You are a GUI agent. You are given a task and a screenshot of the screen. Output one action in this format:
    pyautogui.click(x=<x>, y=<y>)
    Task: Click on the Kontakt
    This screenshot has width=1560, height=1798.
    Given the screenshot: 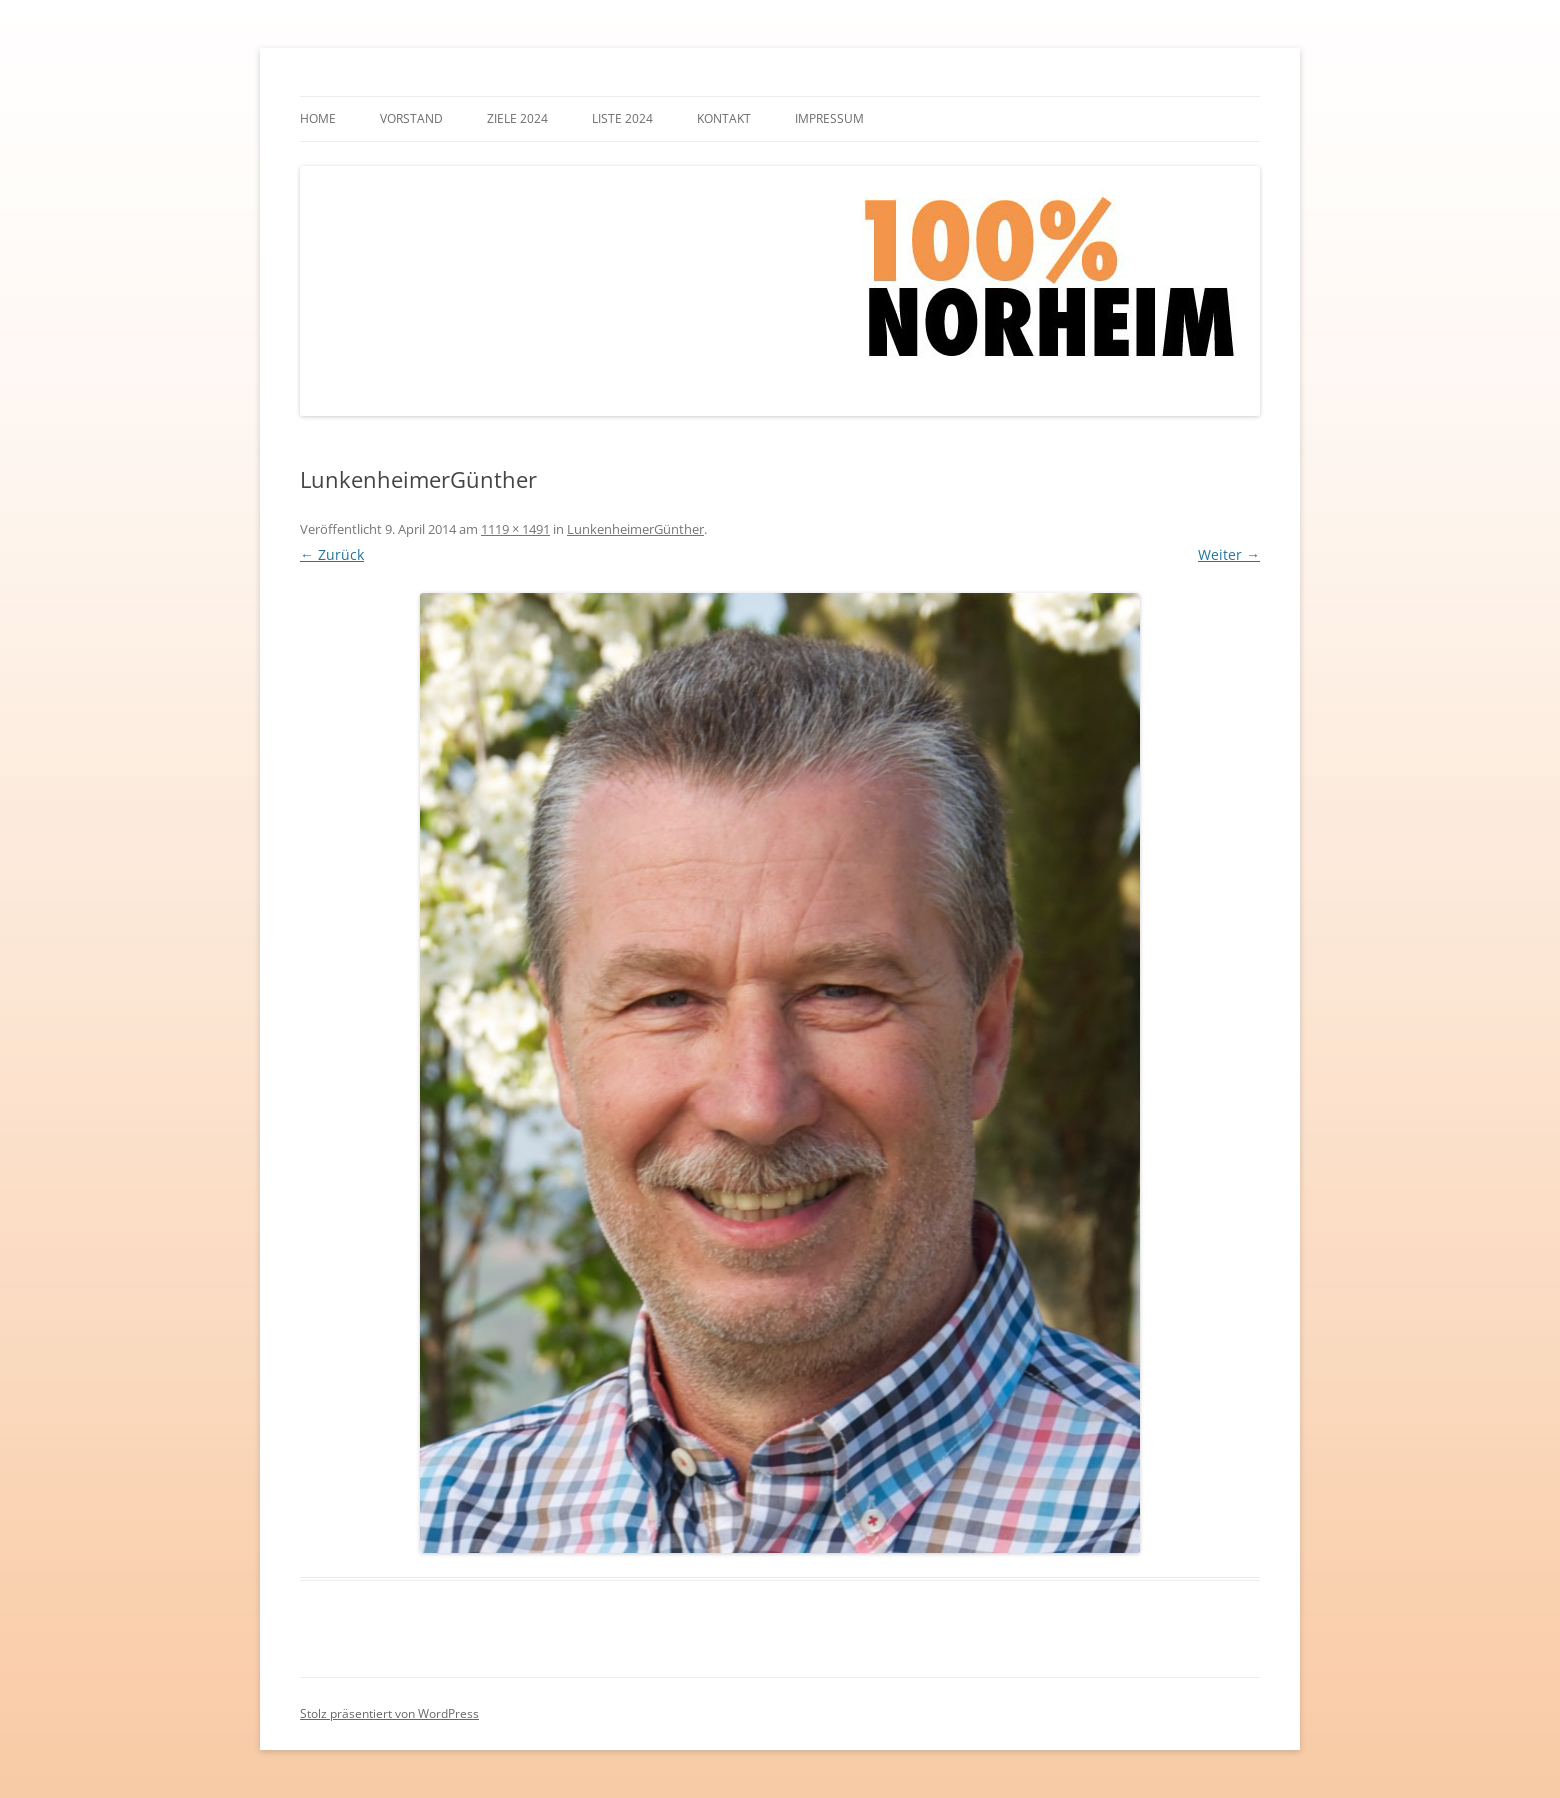 What is the action you would take?
    pyautogui.click(x=724, y=118)
    